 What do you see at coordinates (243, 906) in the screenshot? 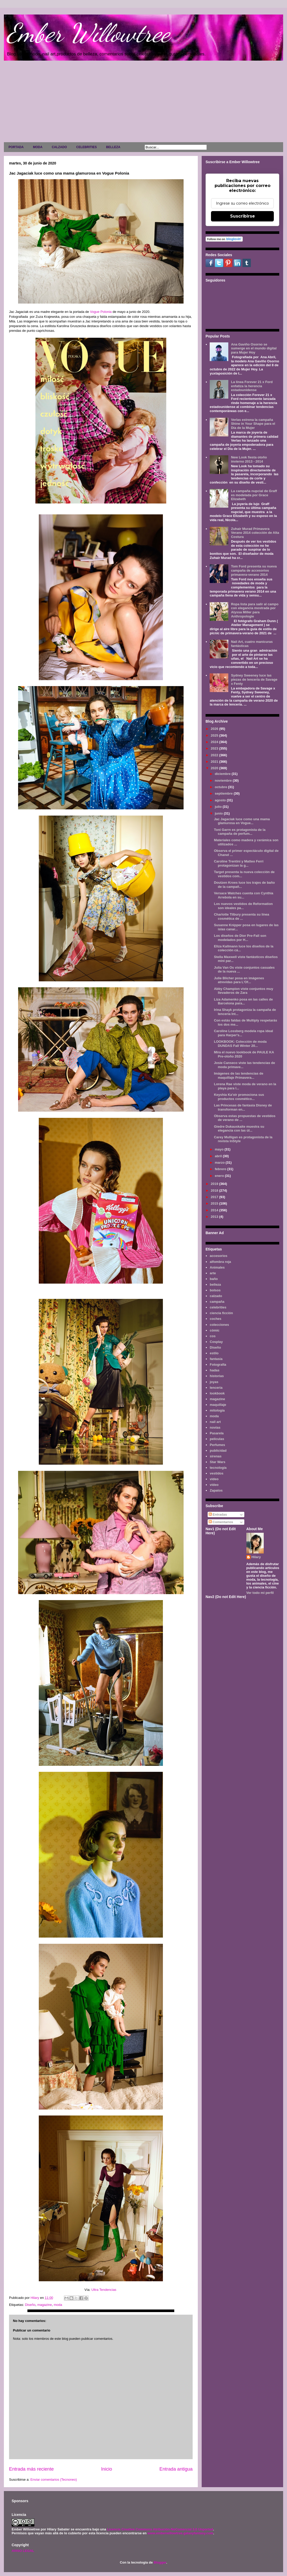
I see `Los nuevos vestidos de Reformation son ideales pa...` at bounding box center [243, 906].